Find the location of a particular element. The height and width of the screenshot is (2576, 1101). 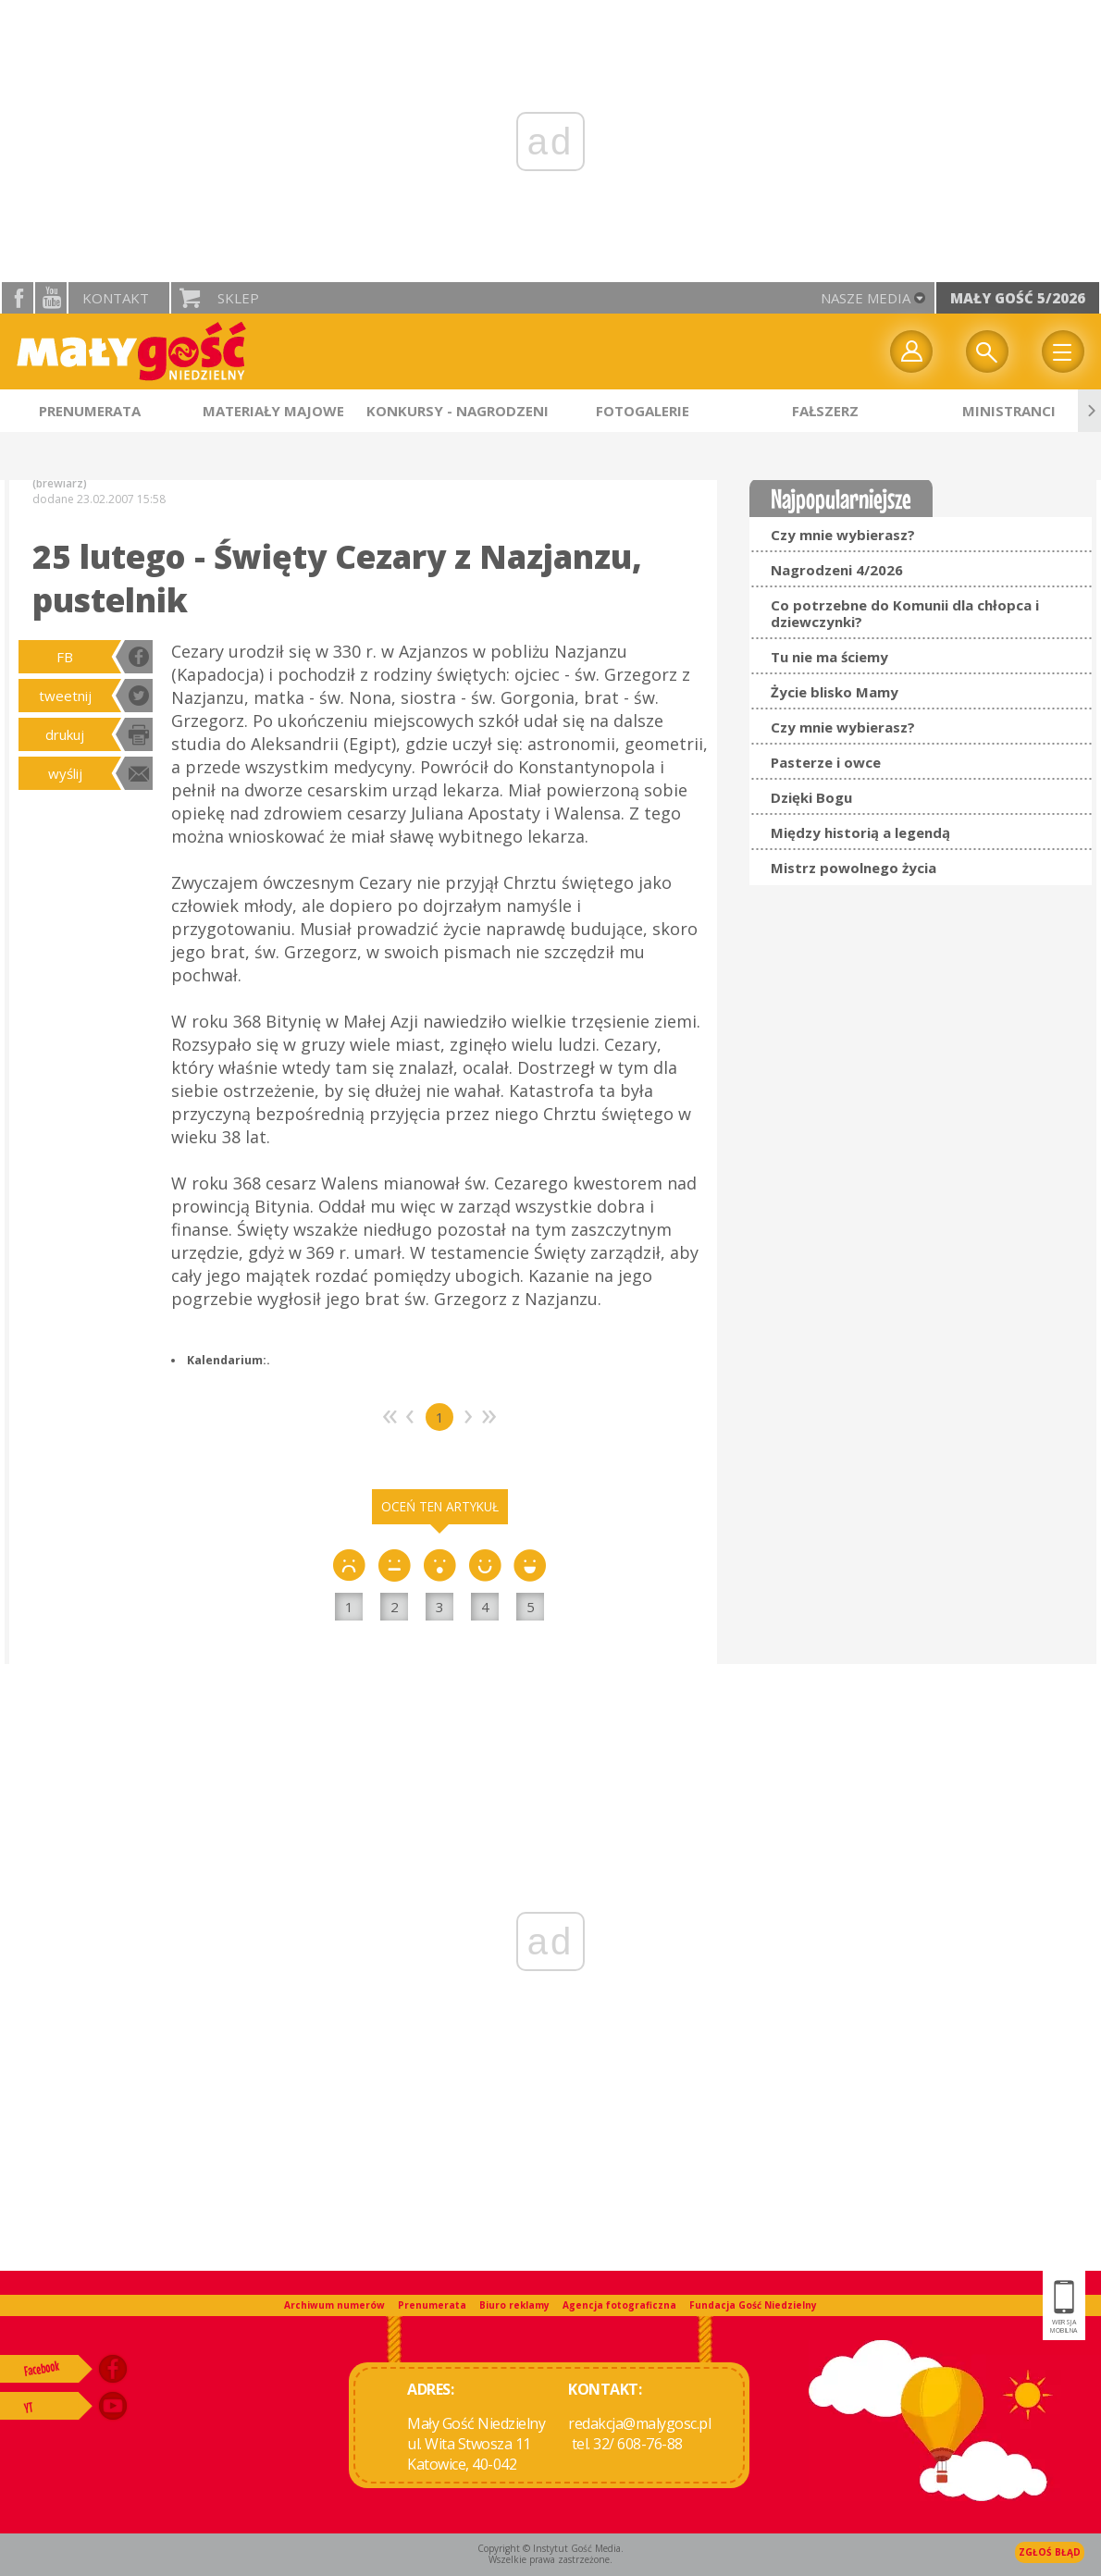

Kontakt is located at coordinates (115, 298).